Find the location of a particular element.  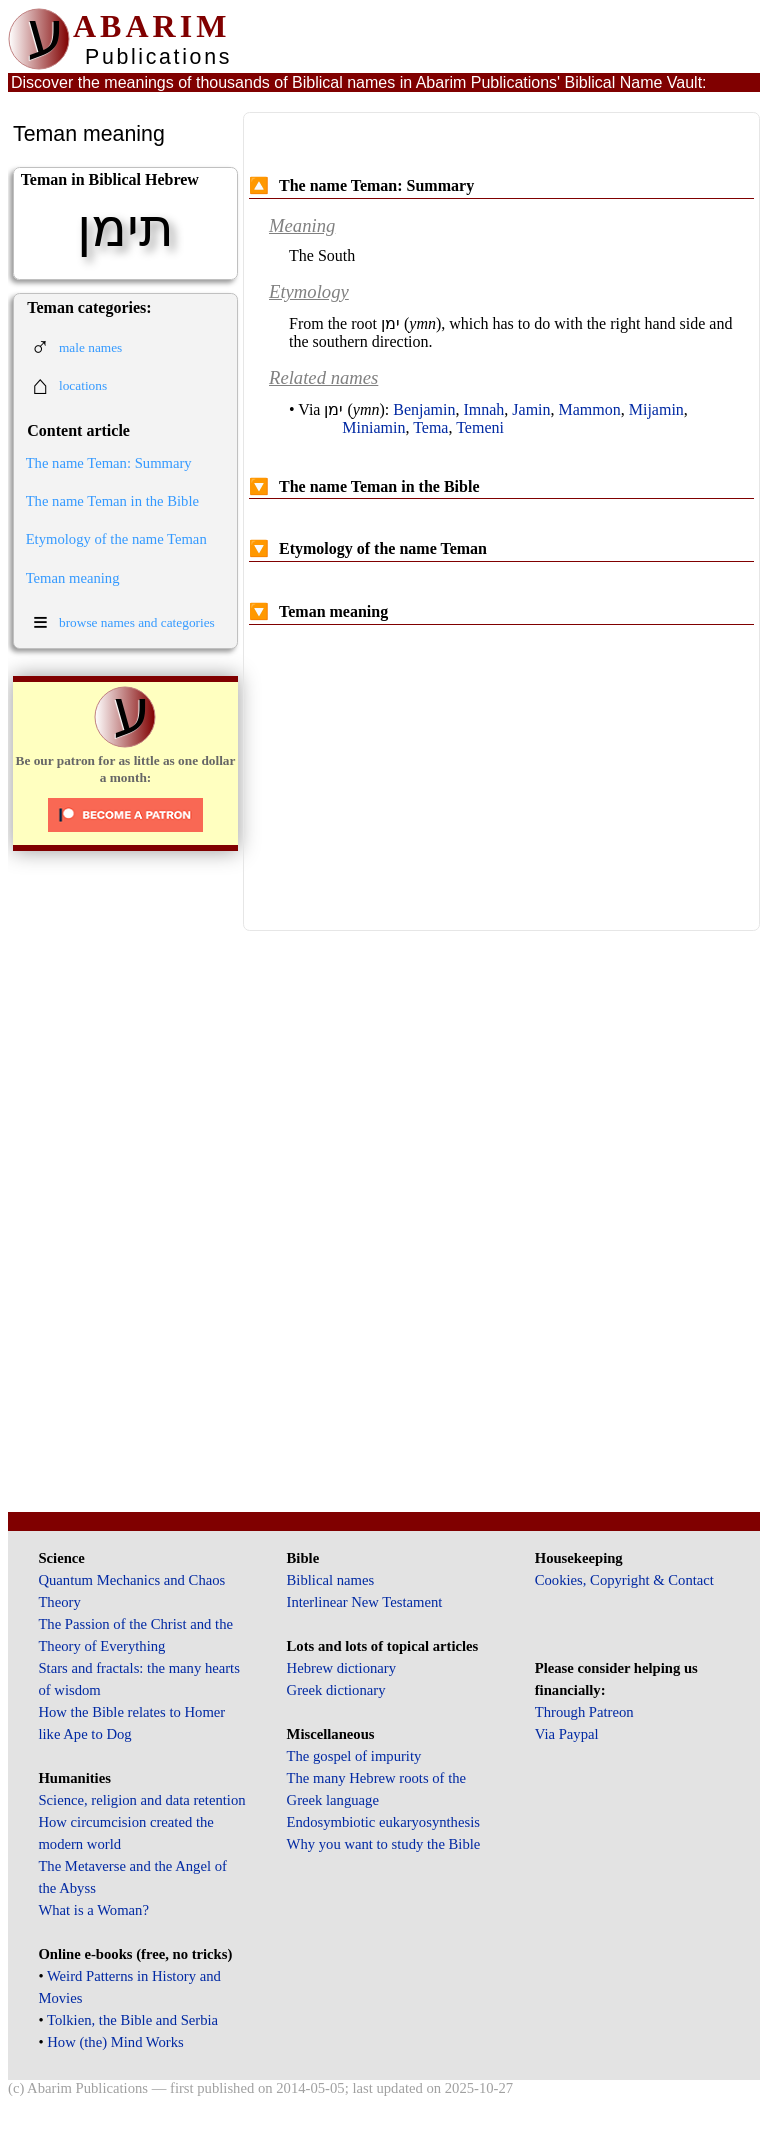

Interlinear New Testament is located at coordinates (365, 1602).